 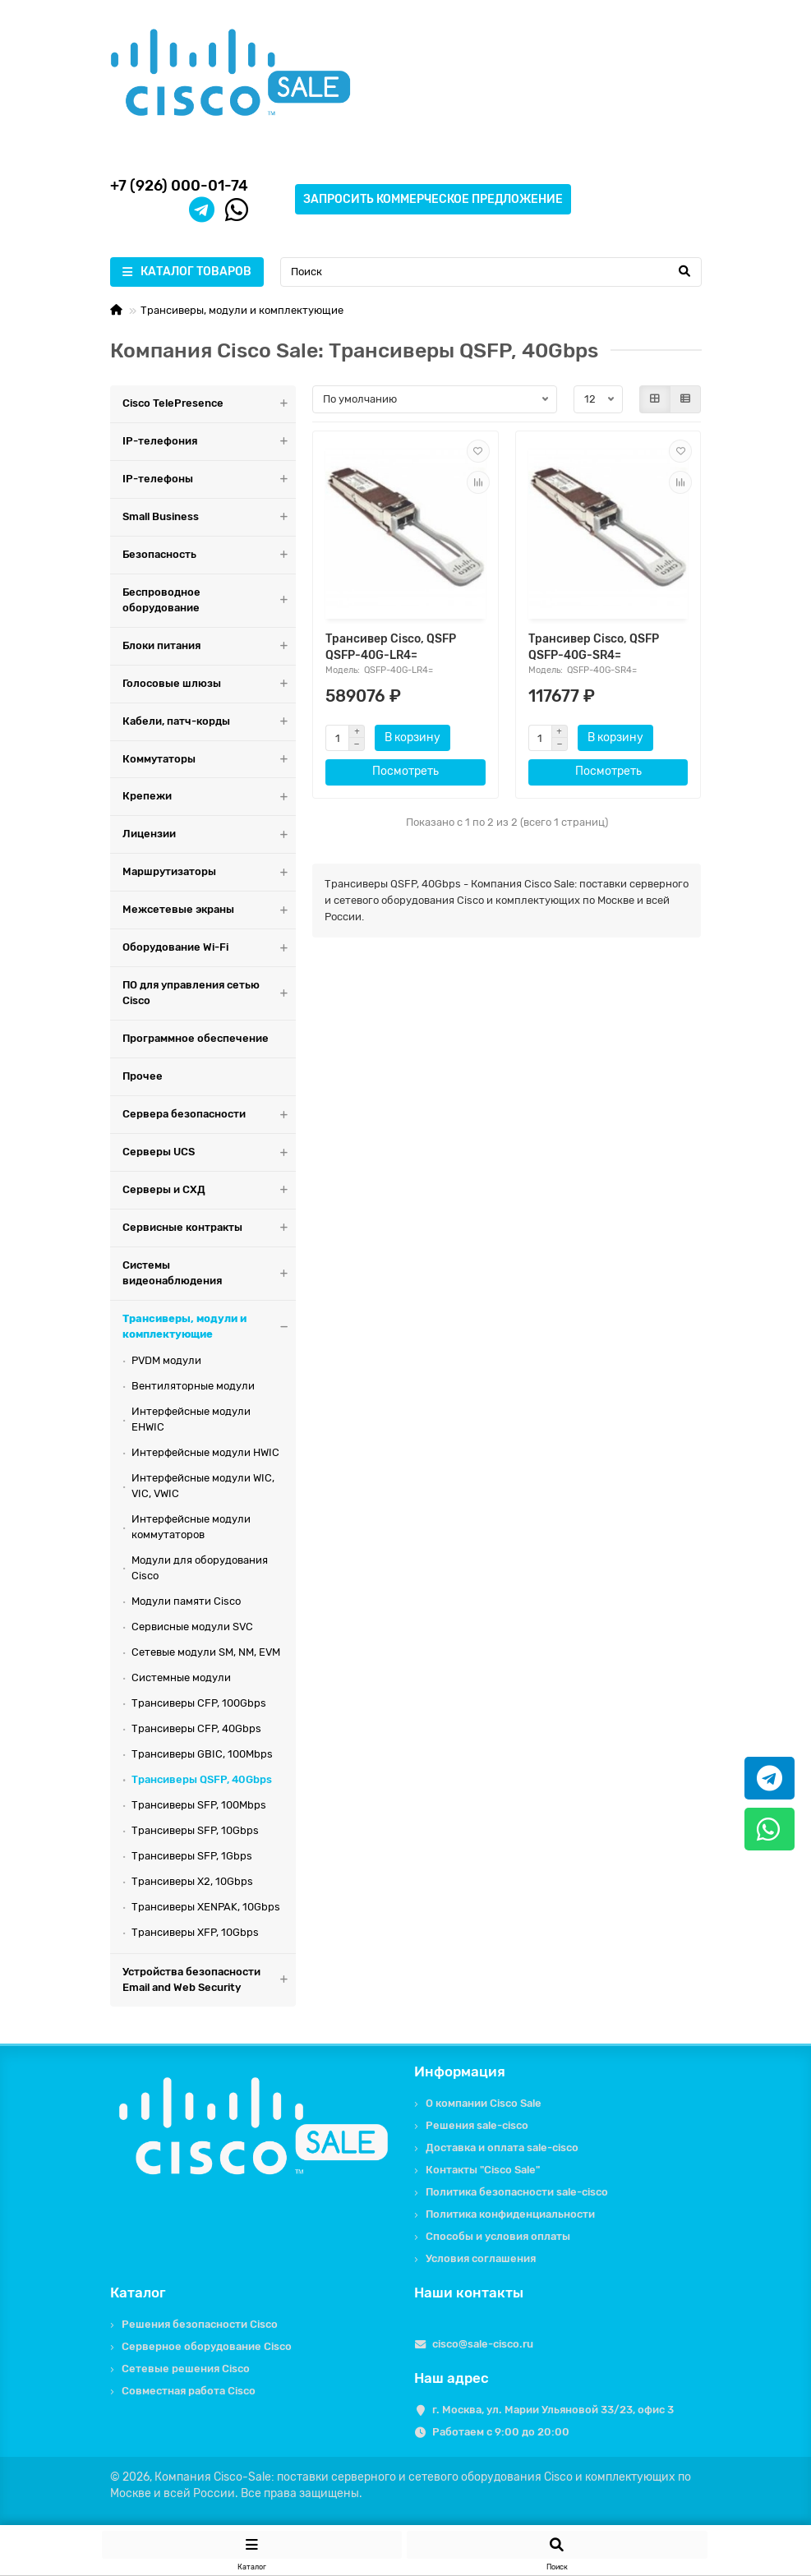 I want to click on Маршрутизаторы, so click(x=209, y=872).